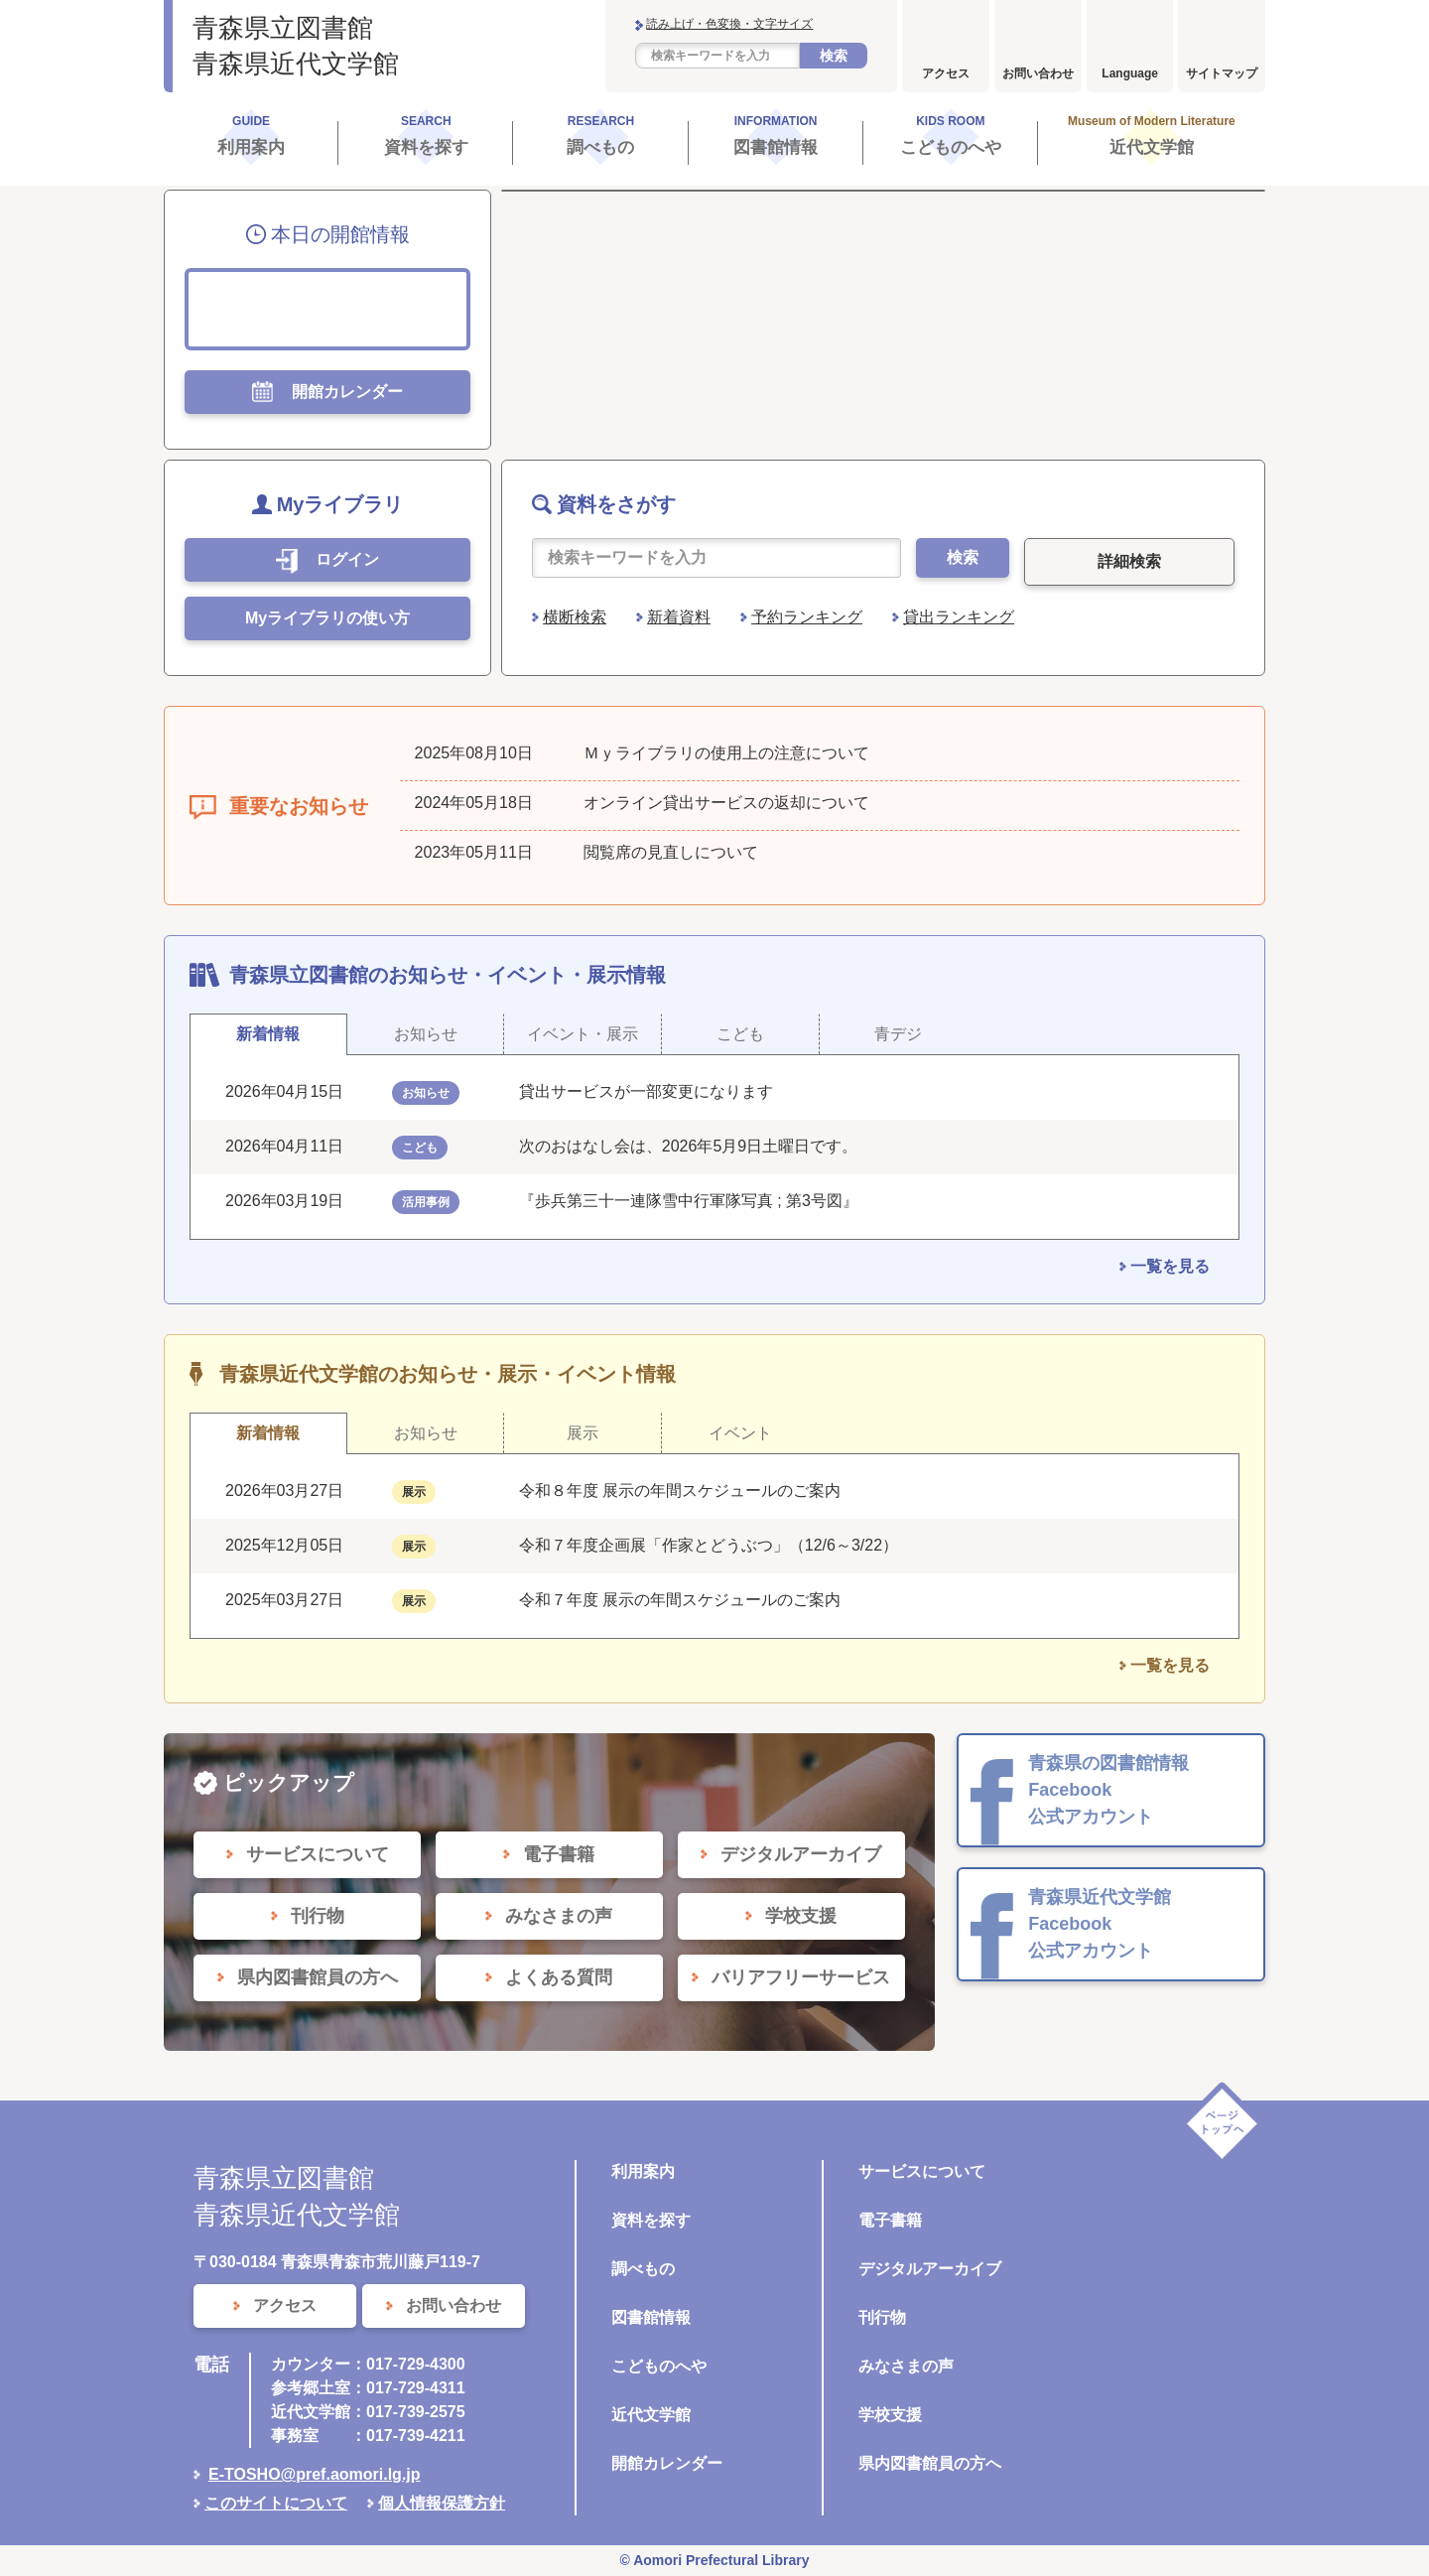 The width and height of the screenshot is (1429, 2576). What do you see at coordinates (651, 2317) in the screenshot?
I see `図書館情報` at bounding box center [651, 2317].